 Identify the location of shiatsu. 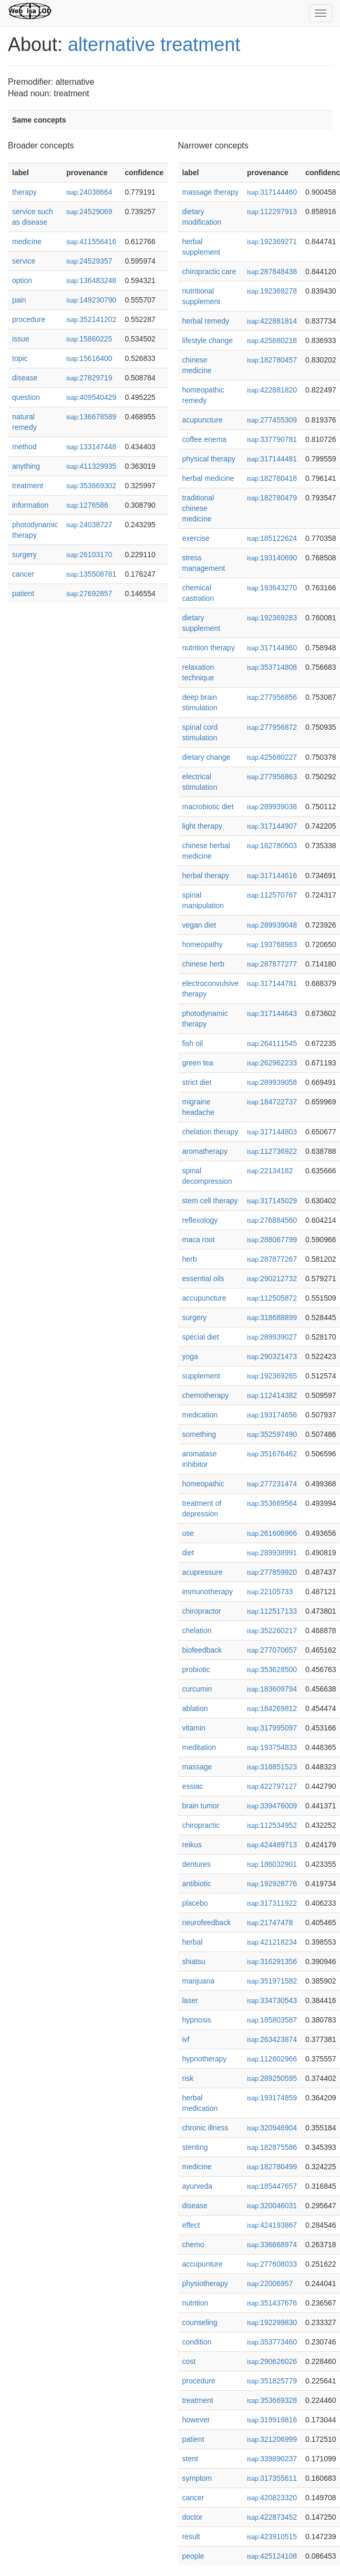
(193, 1961).